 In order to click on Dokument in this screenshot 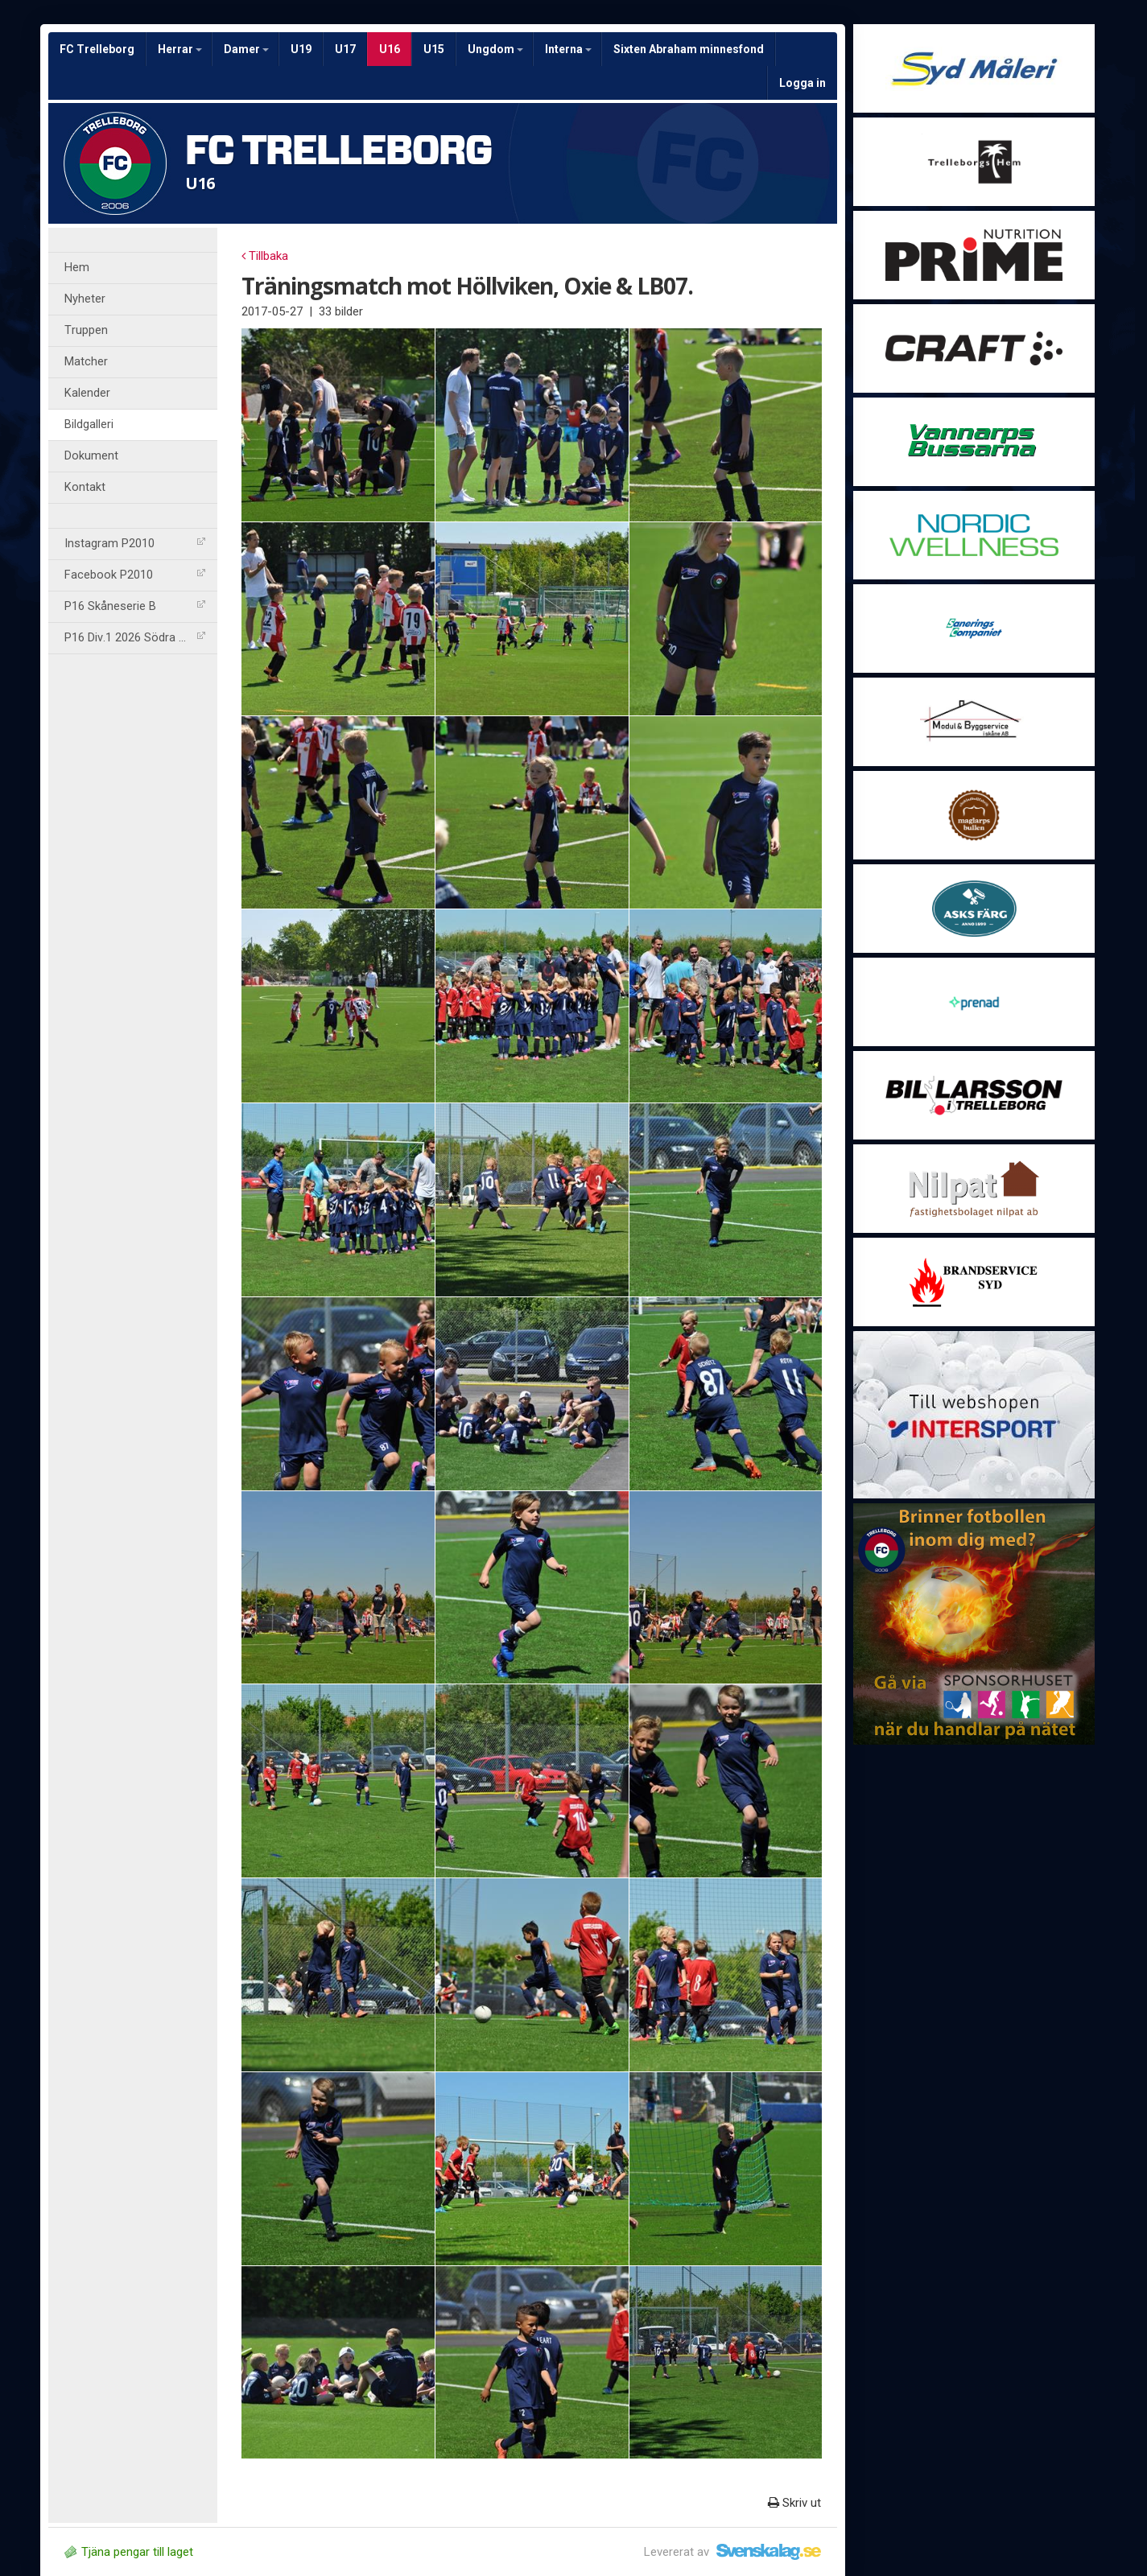, I will do `click(91, 456)`.